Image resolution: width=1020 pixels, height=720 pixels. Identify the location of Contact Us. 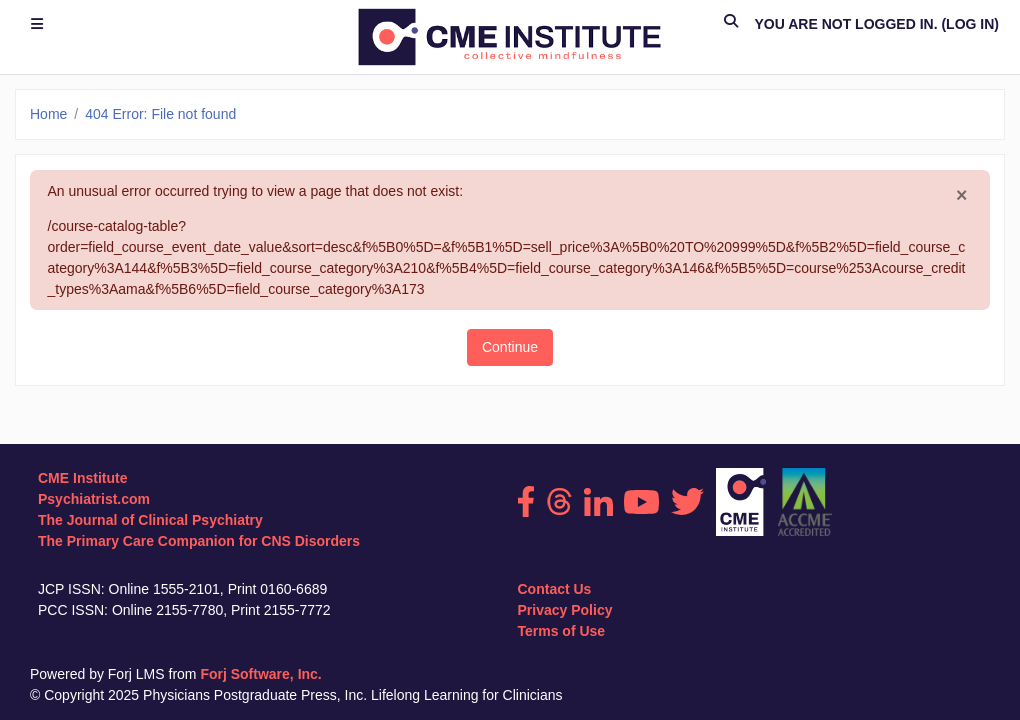
(555, 589).